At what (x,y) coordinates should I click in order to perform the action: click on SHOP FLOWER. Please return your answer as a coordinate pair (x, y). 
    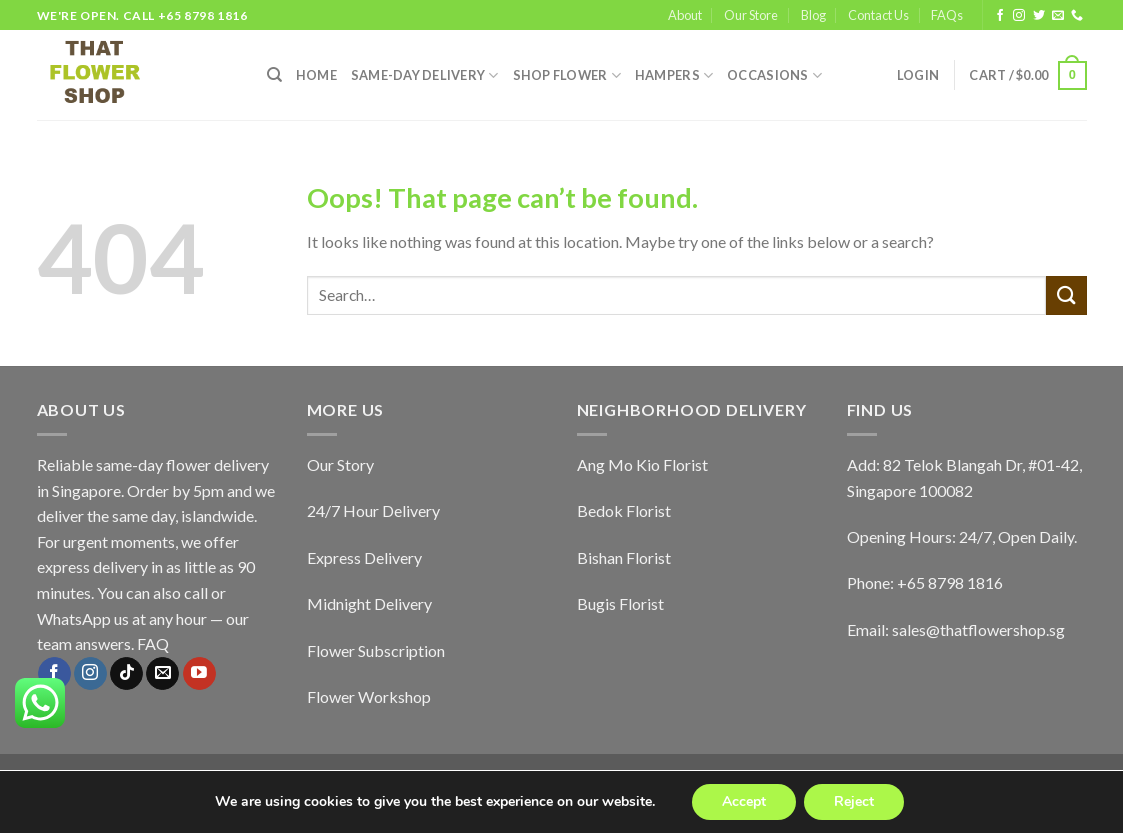
    Looking at the image, I should click on (567, 75).